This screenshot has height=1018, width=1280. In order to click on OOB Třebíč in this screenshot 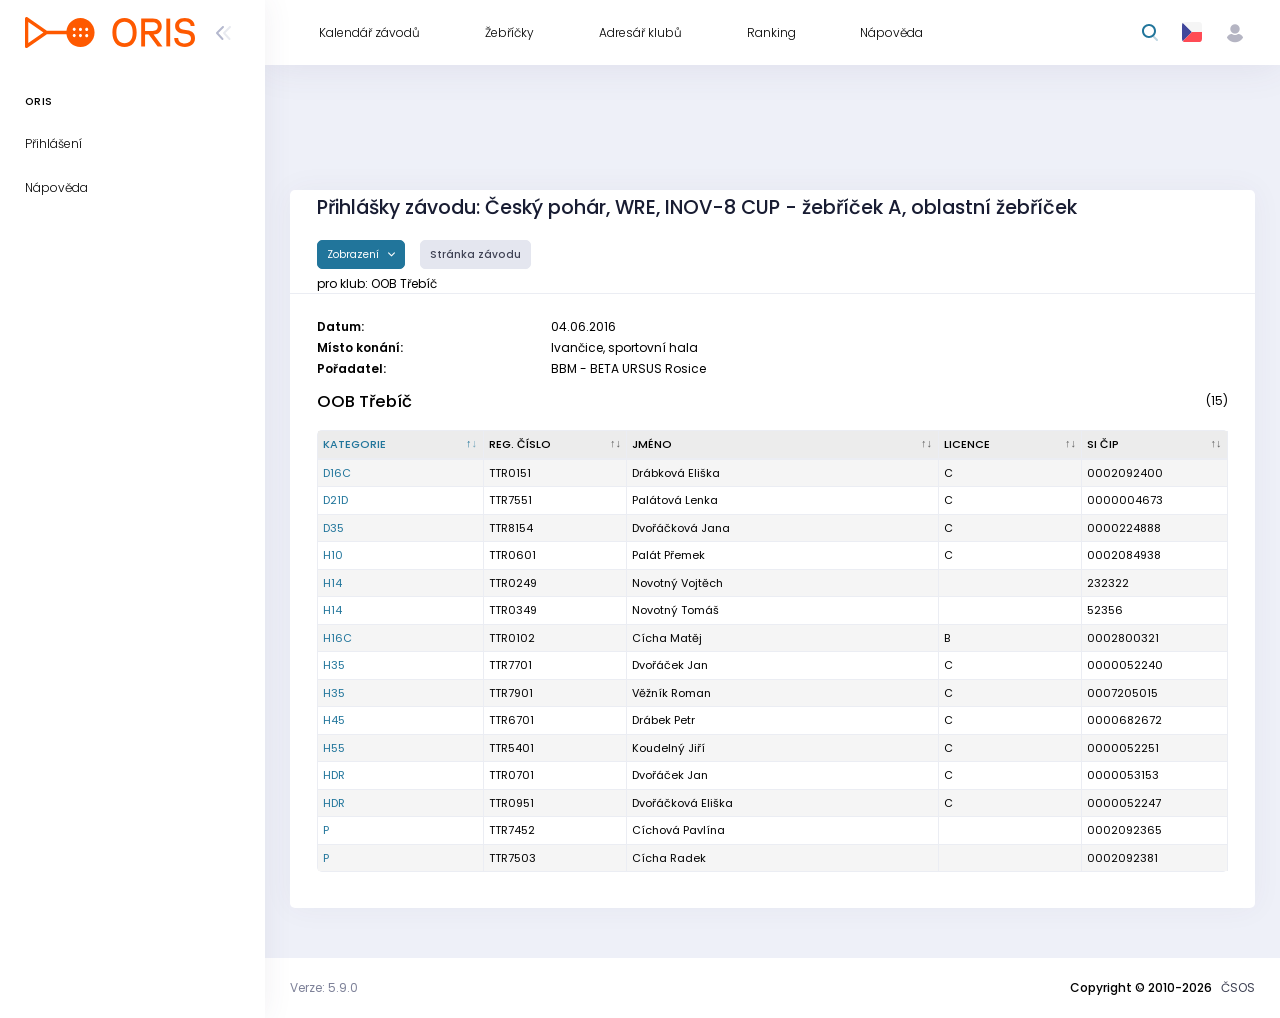, I will do `click(364, 401)`.